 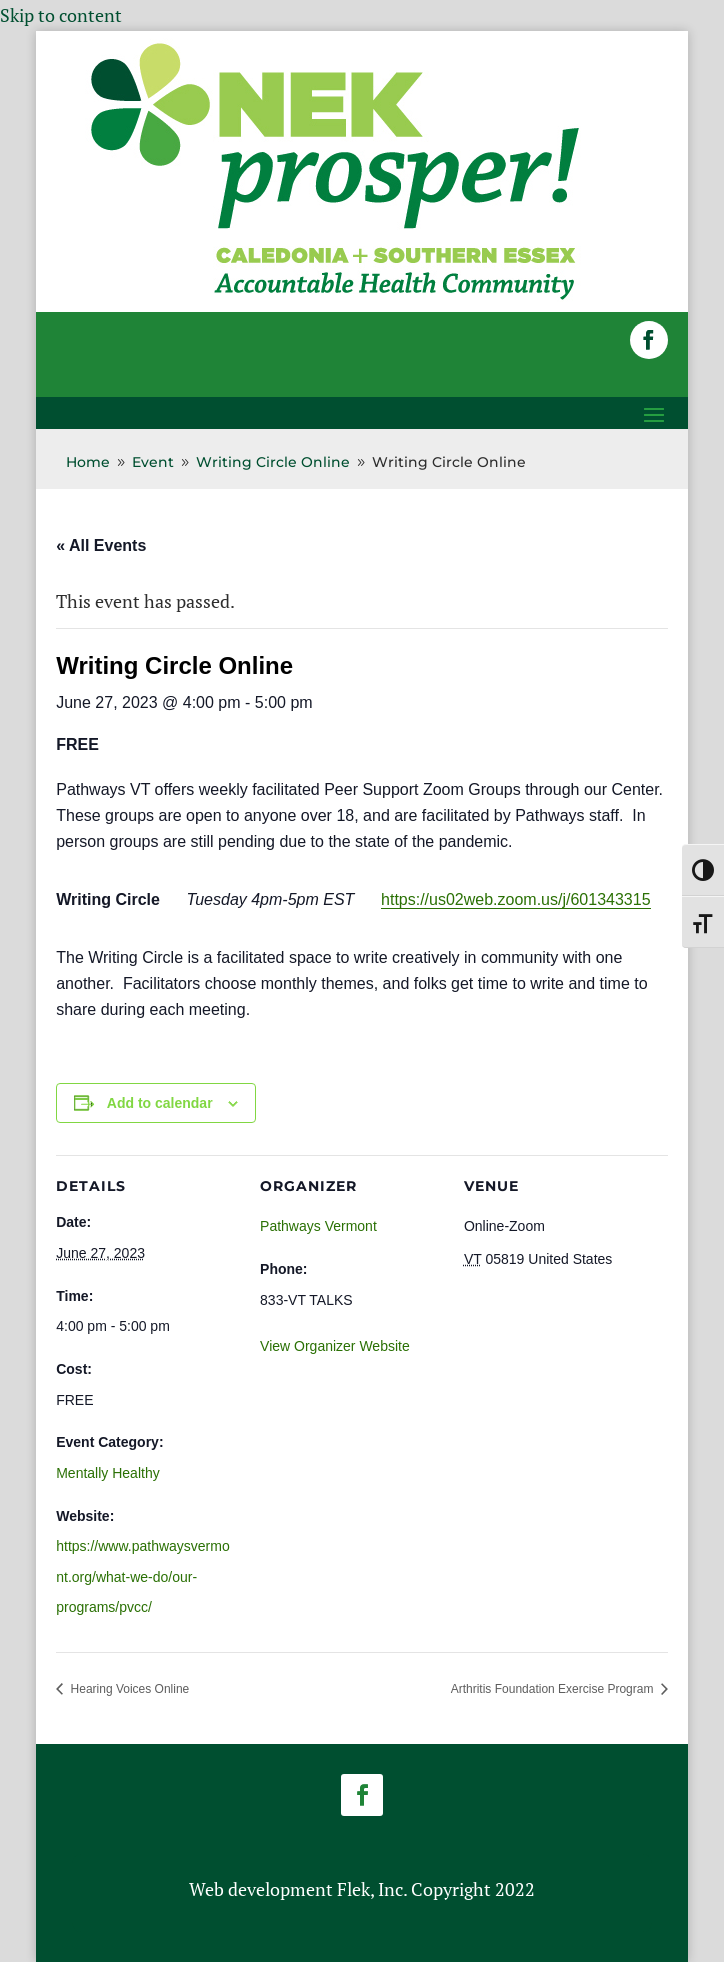 I want to click on View Organizer Website [link], so click(x=335, y=1346).